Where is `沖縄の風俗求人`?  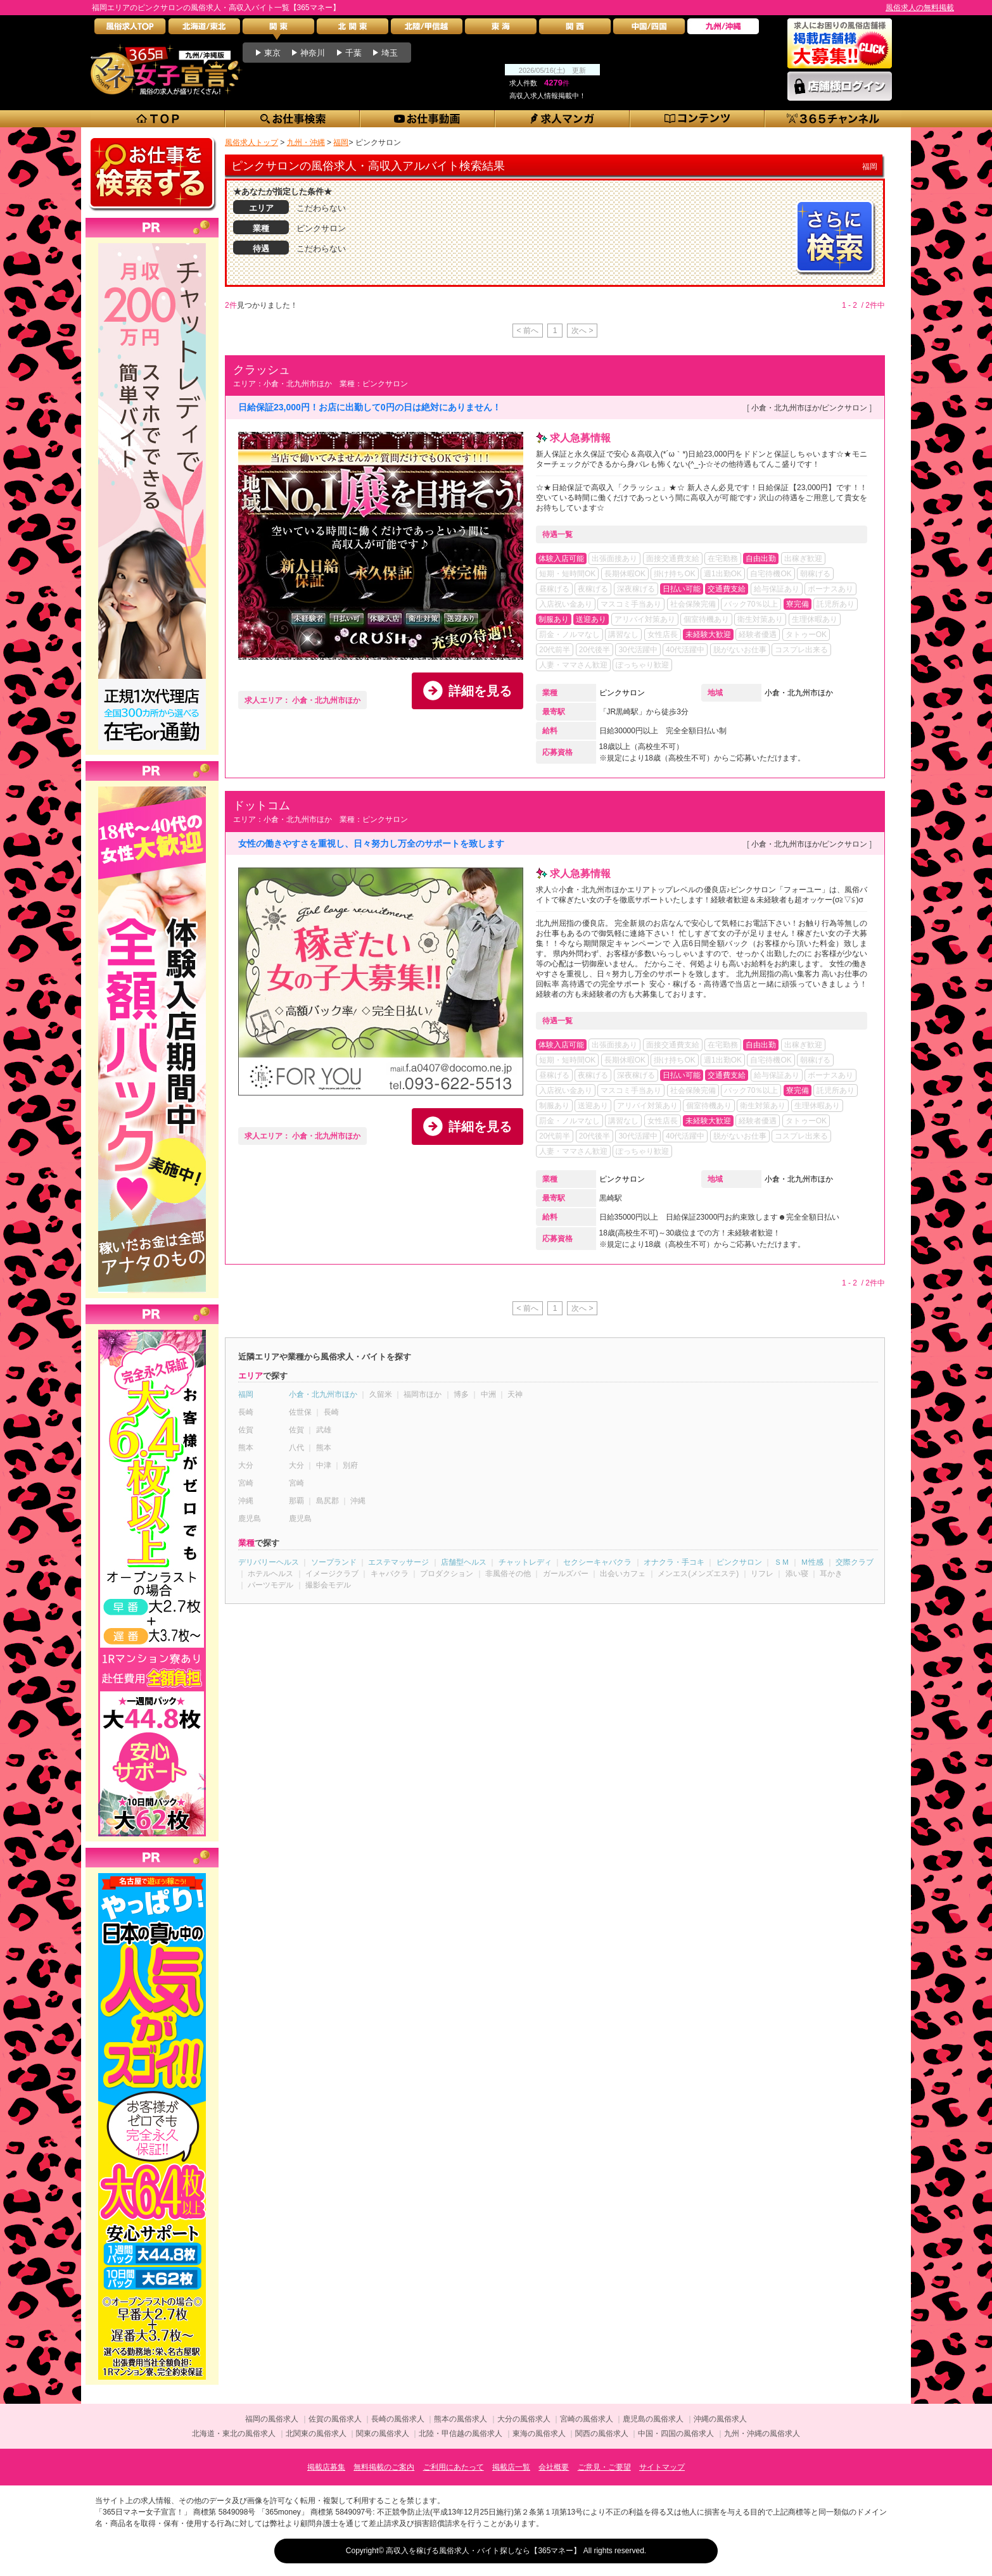
沖縄の風俗求人 is located at coordinates (720, 2419).